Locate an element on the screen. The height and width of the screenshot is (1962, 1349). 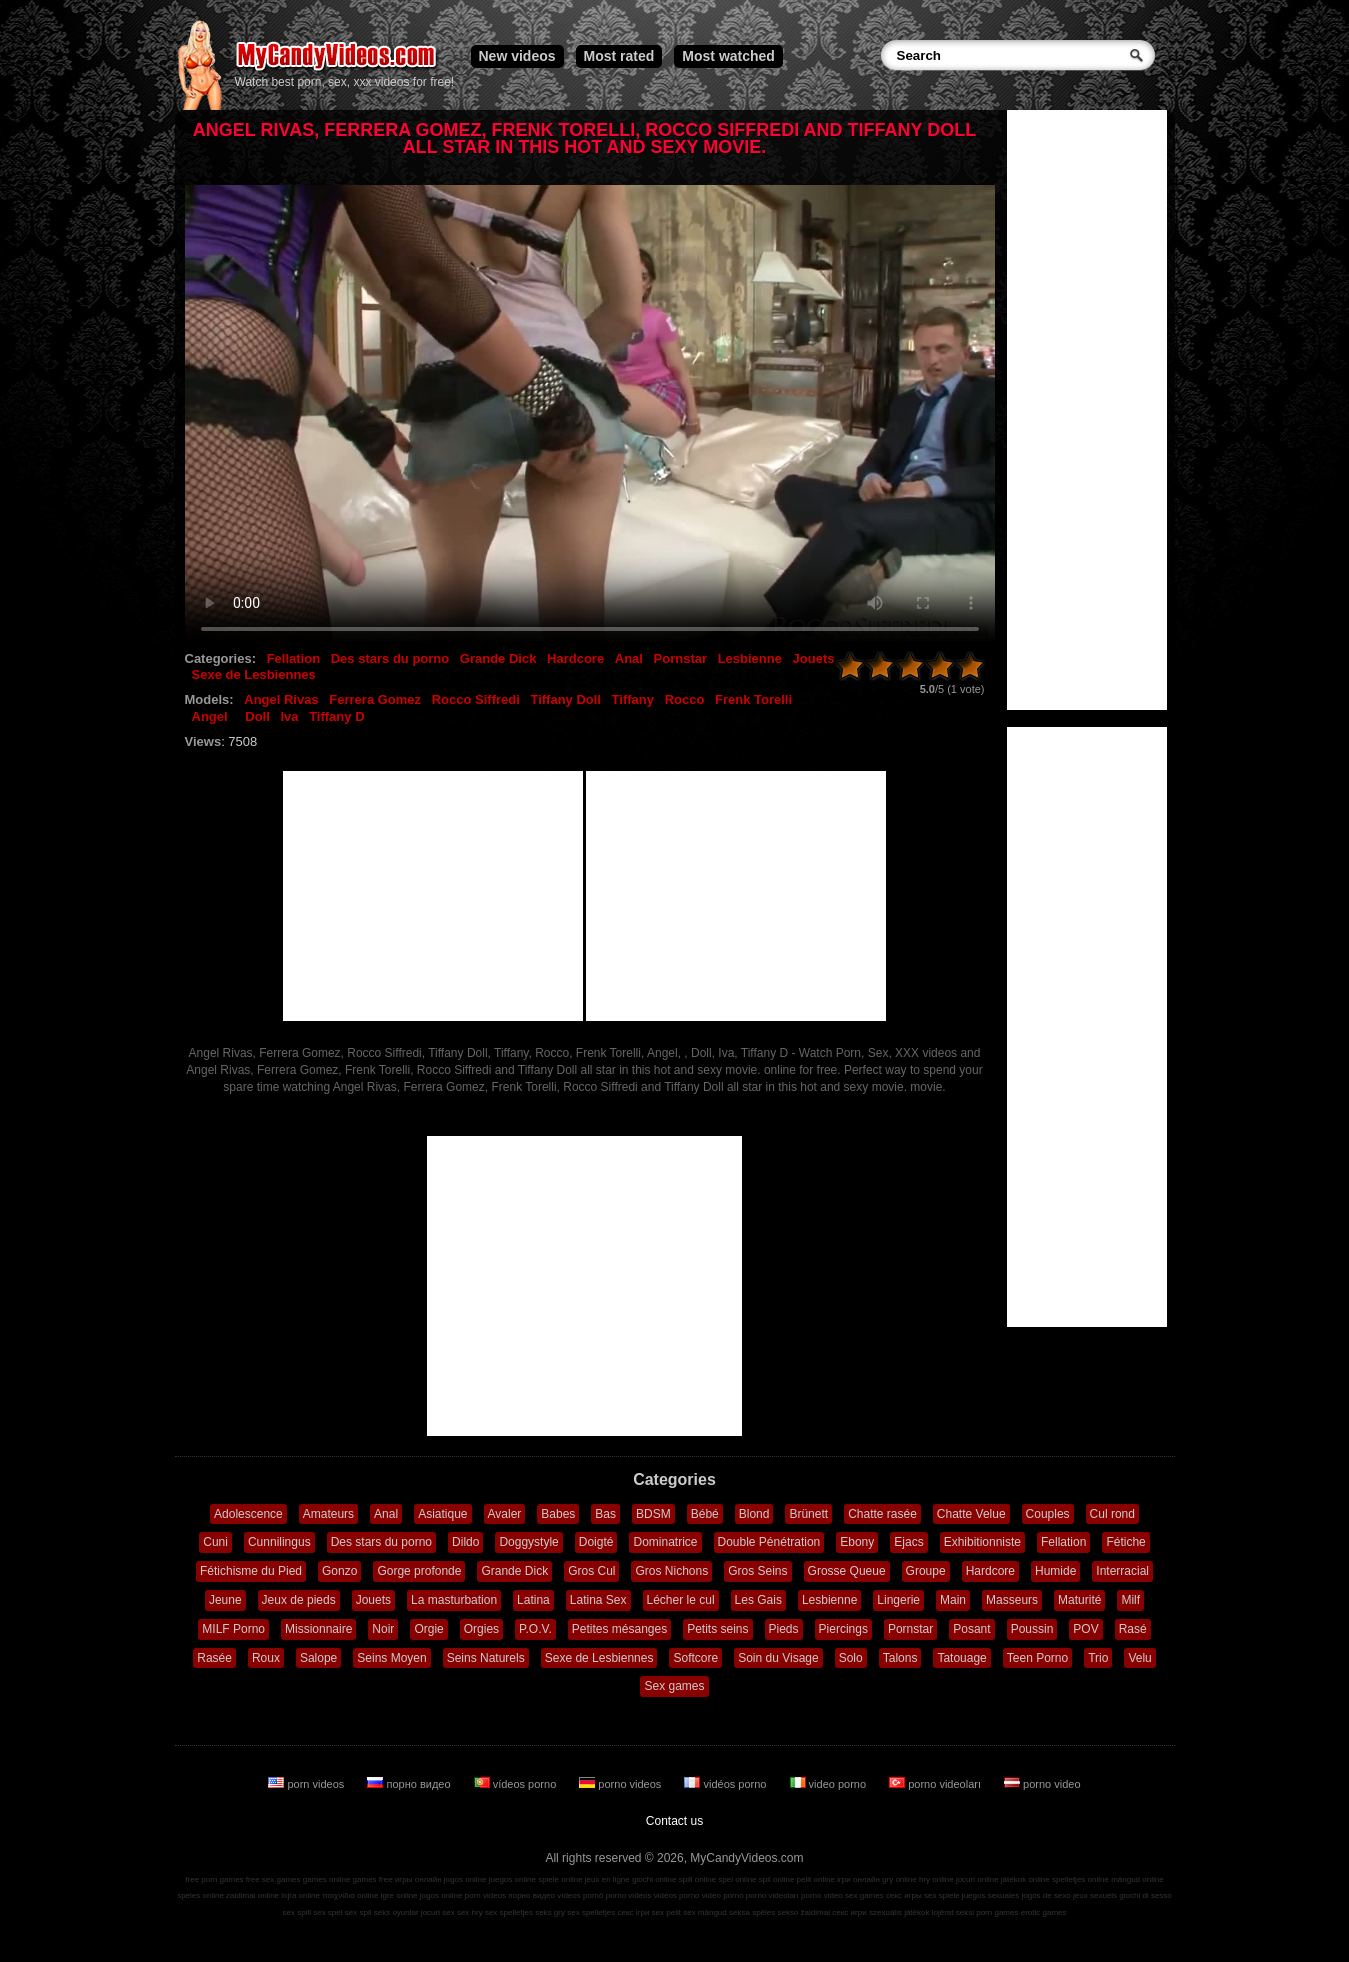
Grande Dick is located at coordinates (498, 658).